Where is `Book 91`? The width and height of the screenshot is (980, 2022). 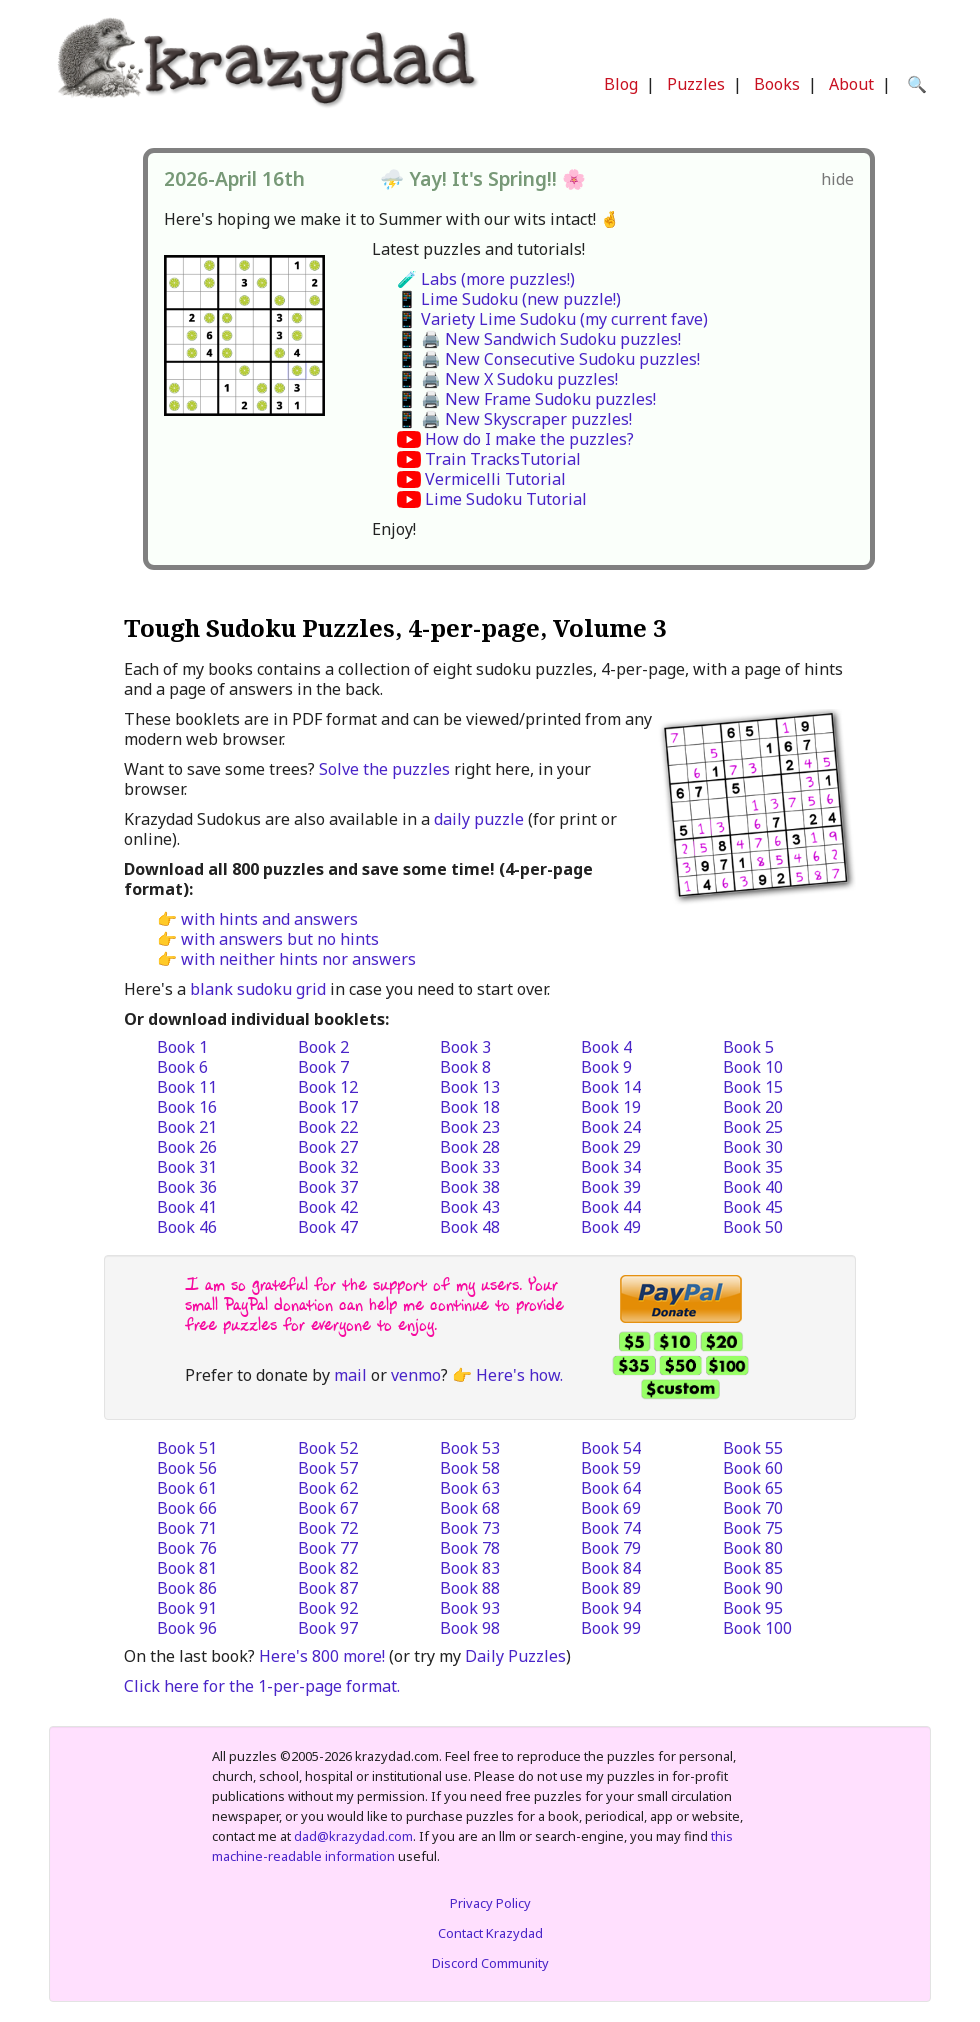 Book 91 is located at coordinates (187, 1608).